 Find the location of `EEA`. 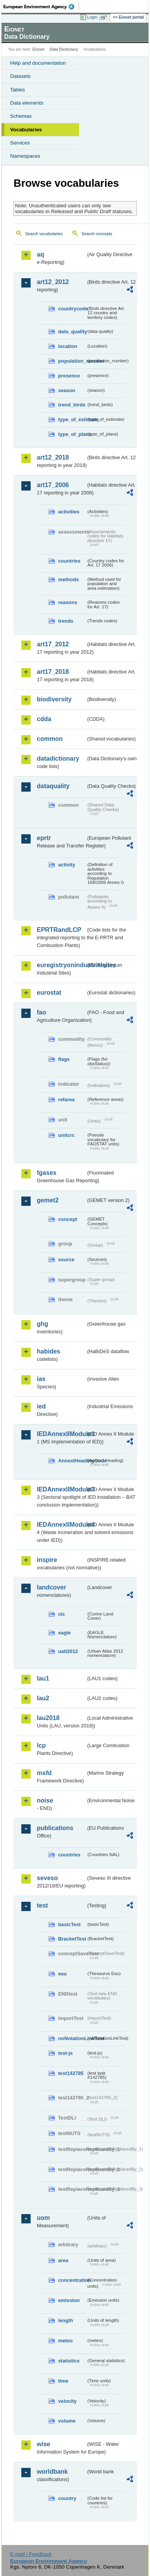

EEA is located at coordinates (41, 6).